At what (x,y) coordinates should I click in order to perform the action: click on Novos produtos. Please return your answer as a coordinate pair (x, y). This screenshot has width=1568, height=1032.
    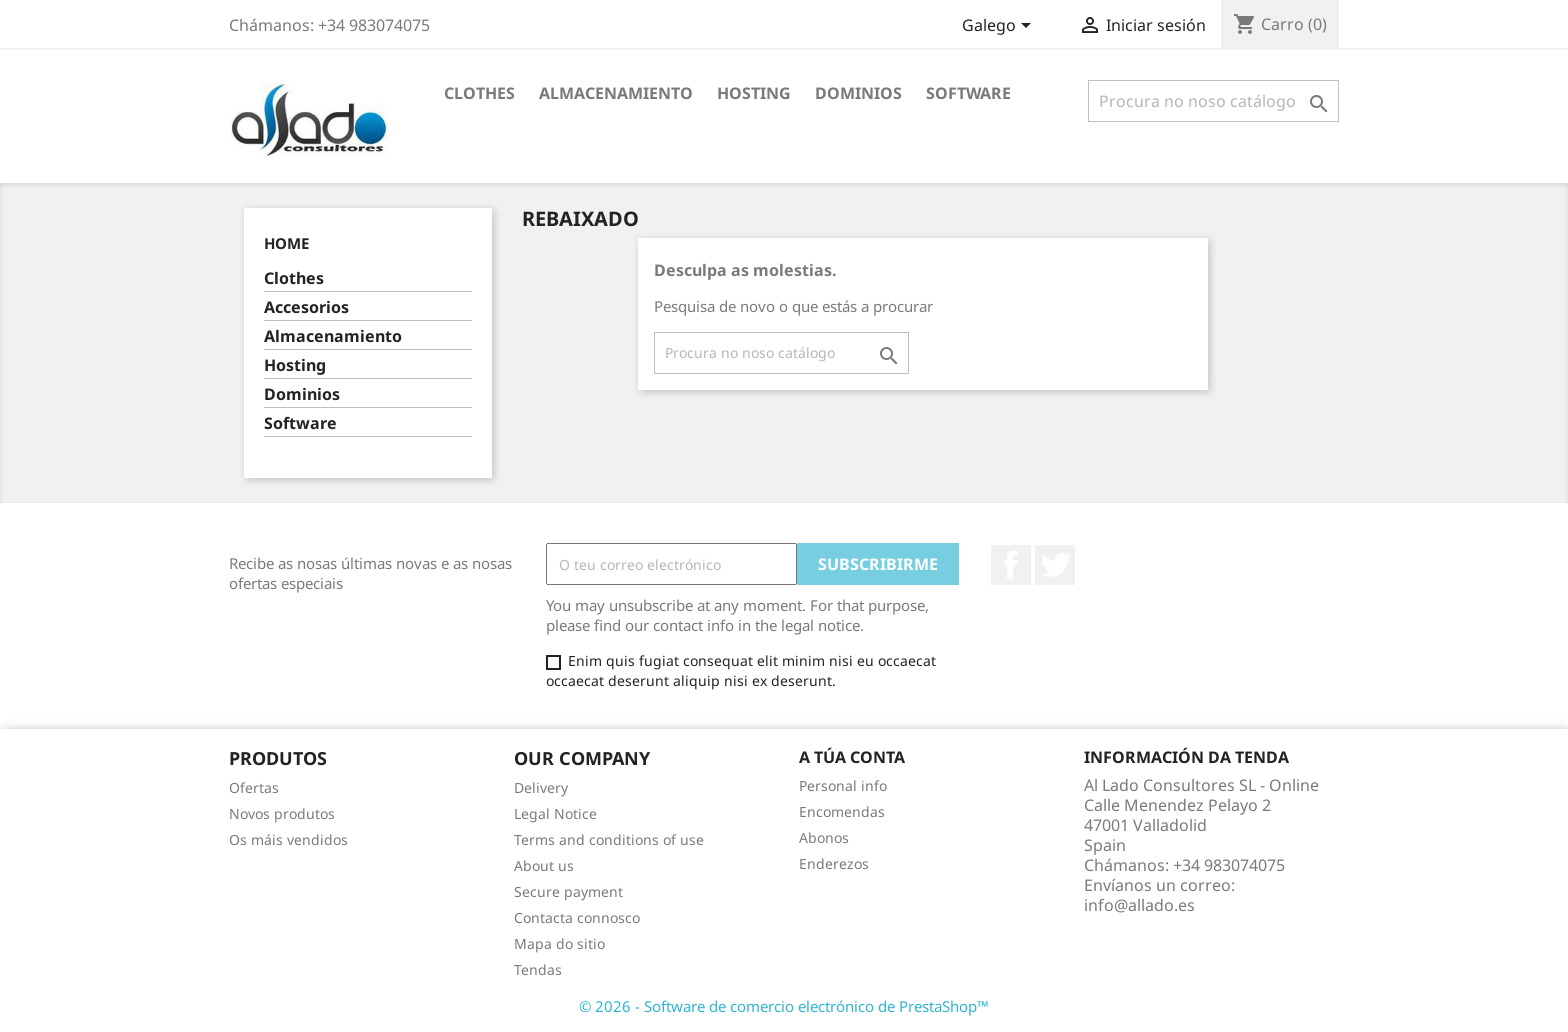
    Looking at the image, I should click on (282, 813).